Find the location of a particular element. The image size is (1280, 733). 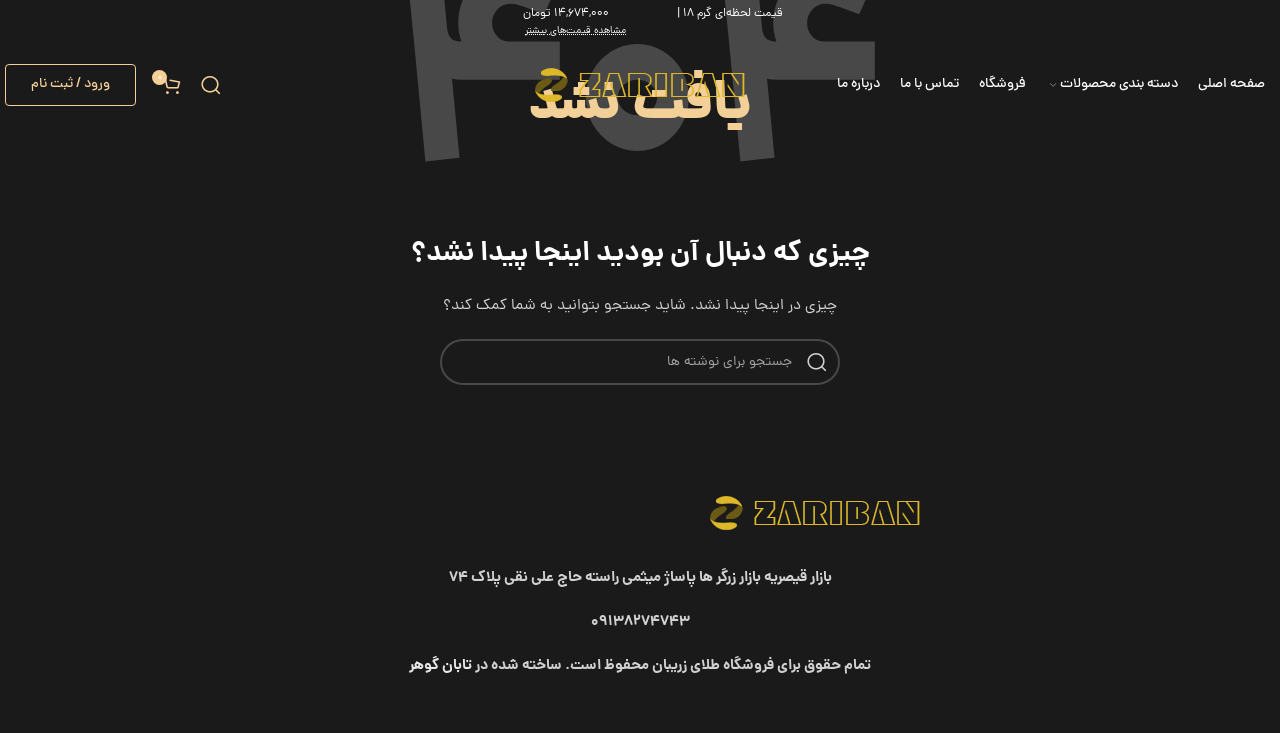

تابان گوهر is located at coordinates (440, 666).